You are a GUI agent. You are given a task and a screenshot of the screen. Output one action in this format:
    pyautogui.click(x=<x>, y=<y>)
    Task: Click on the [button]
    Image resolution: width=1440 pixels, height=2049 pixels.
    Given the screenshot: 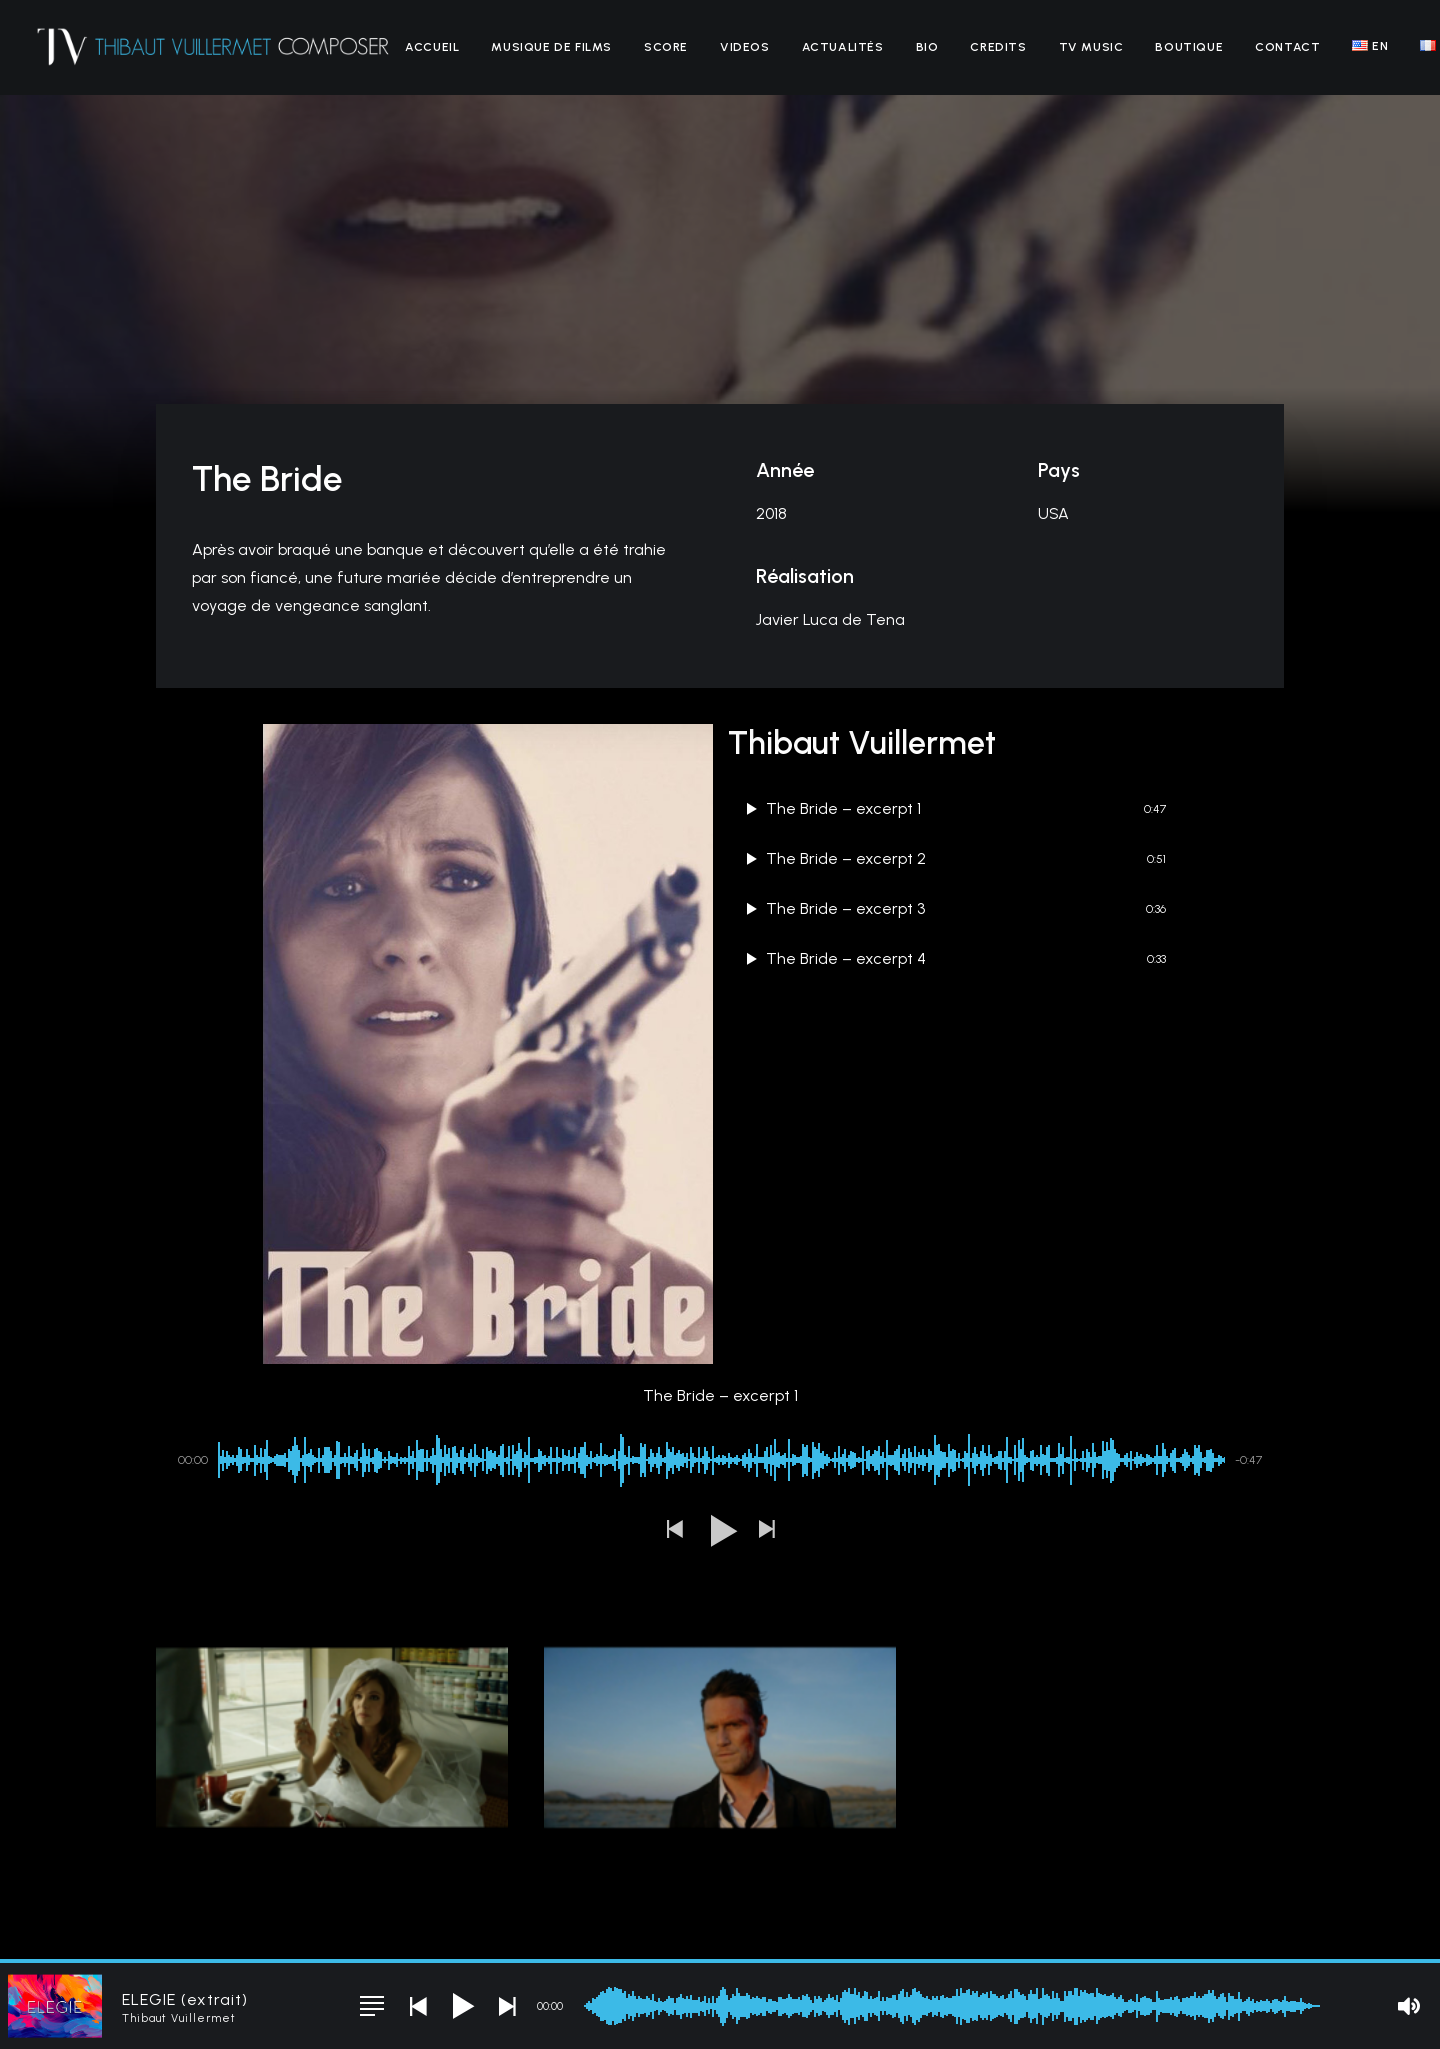 What is the action you would take?
    pyautogui.click(x=674, y=1347)
    